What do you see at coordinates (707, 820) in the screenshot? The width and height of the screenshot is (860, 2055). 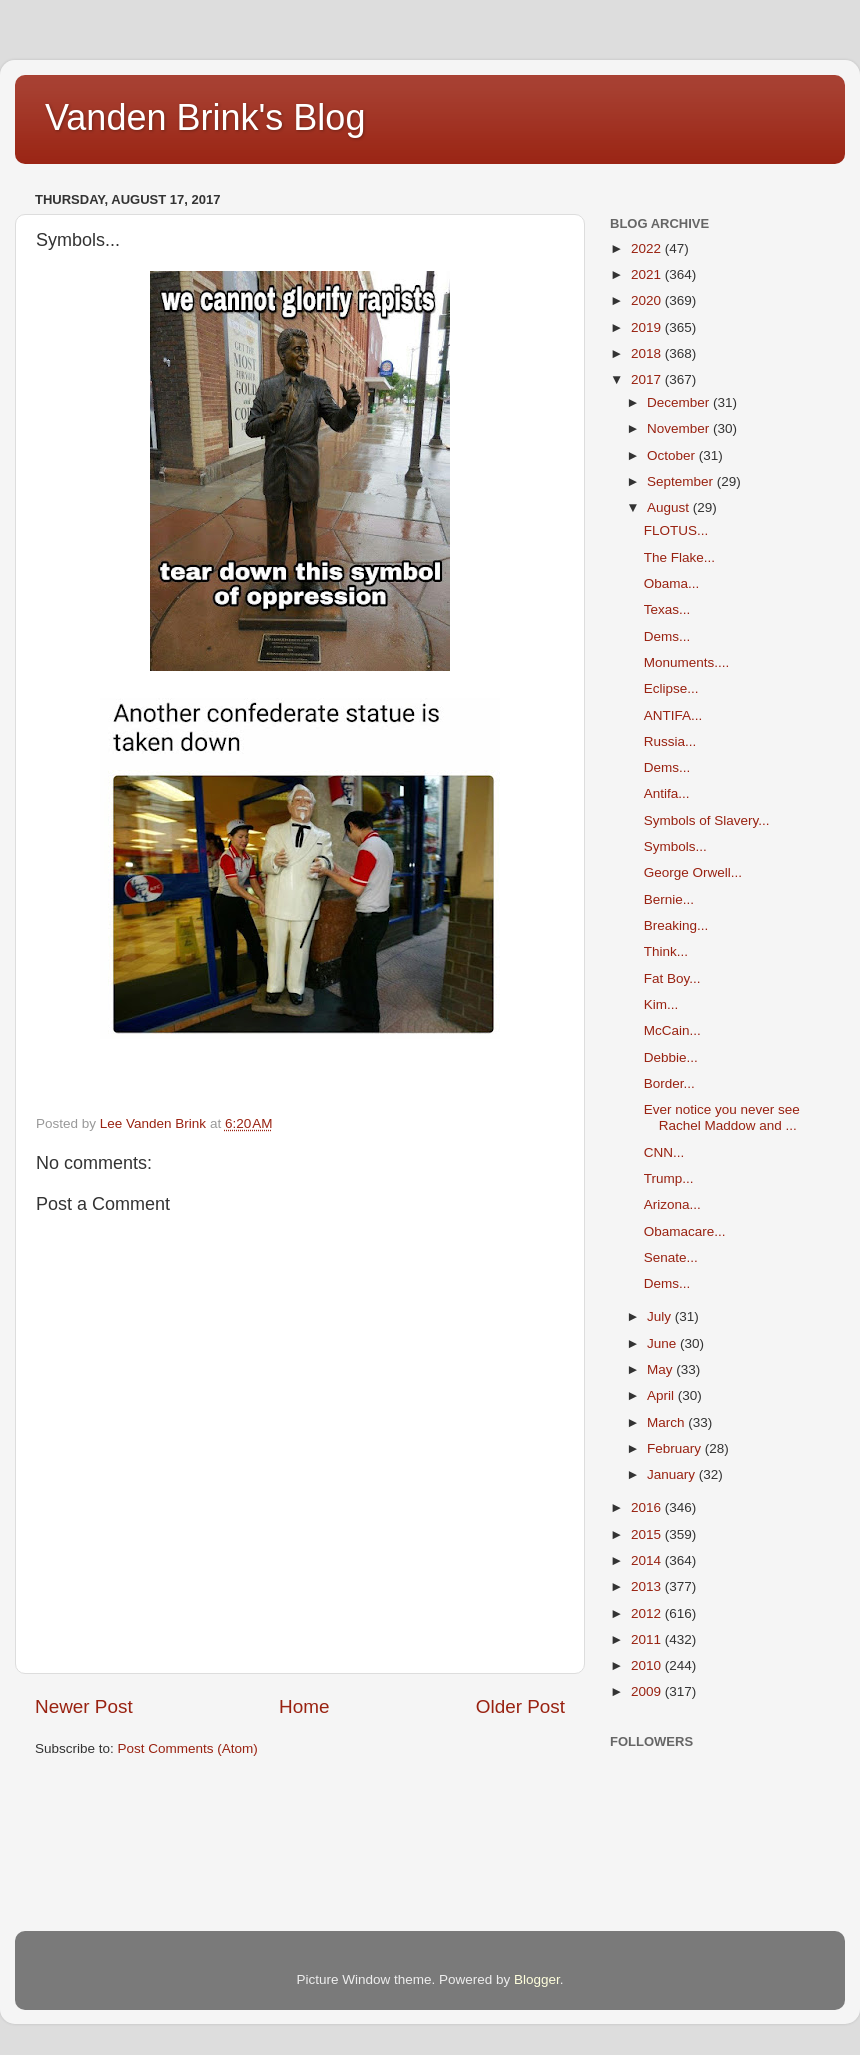 I see `Symbols of Slavery...` at bounding box center [707, 820].